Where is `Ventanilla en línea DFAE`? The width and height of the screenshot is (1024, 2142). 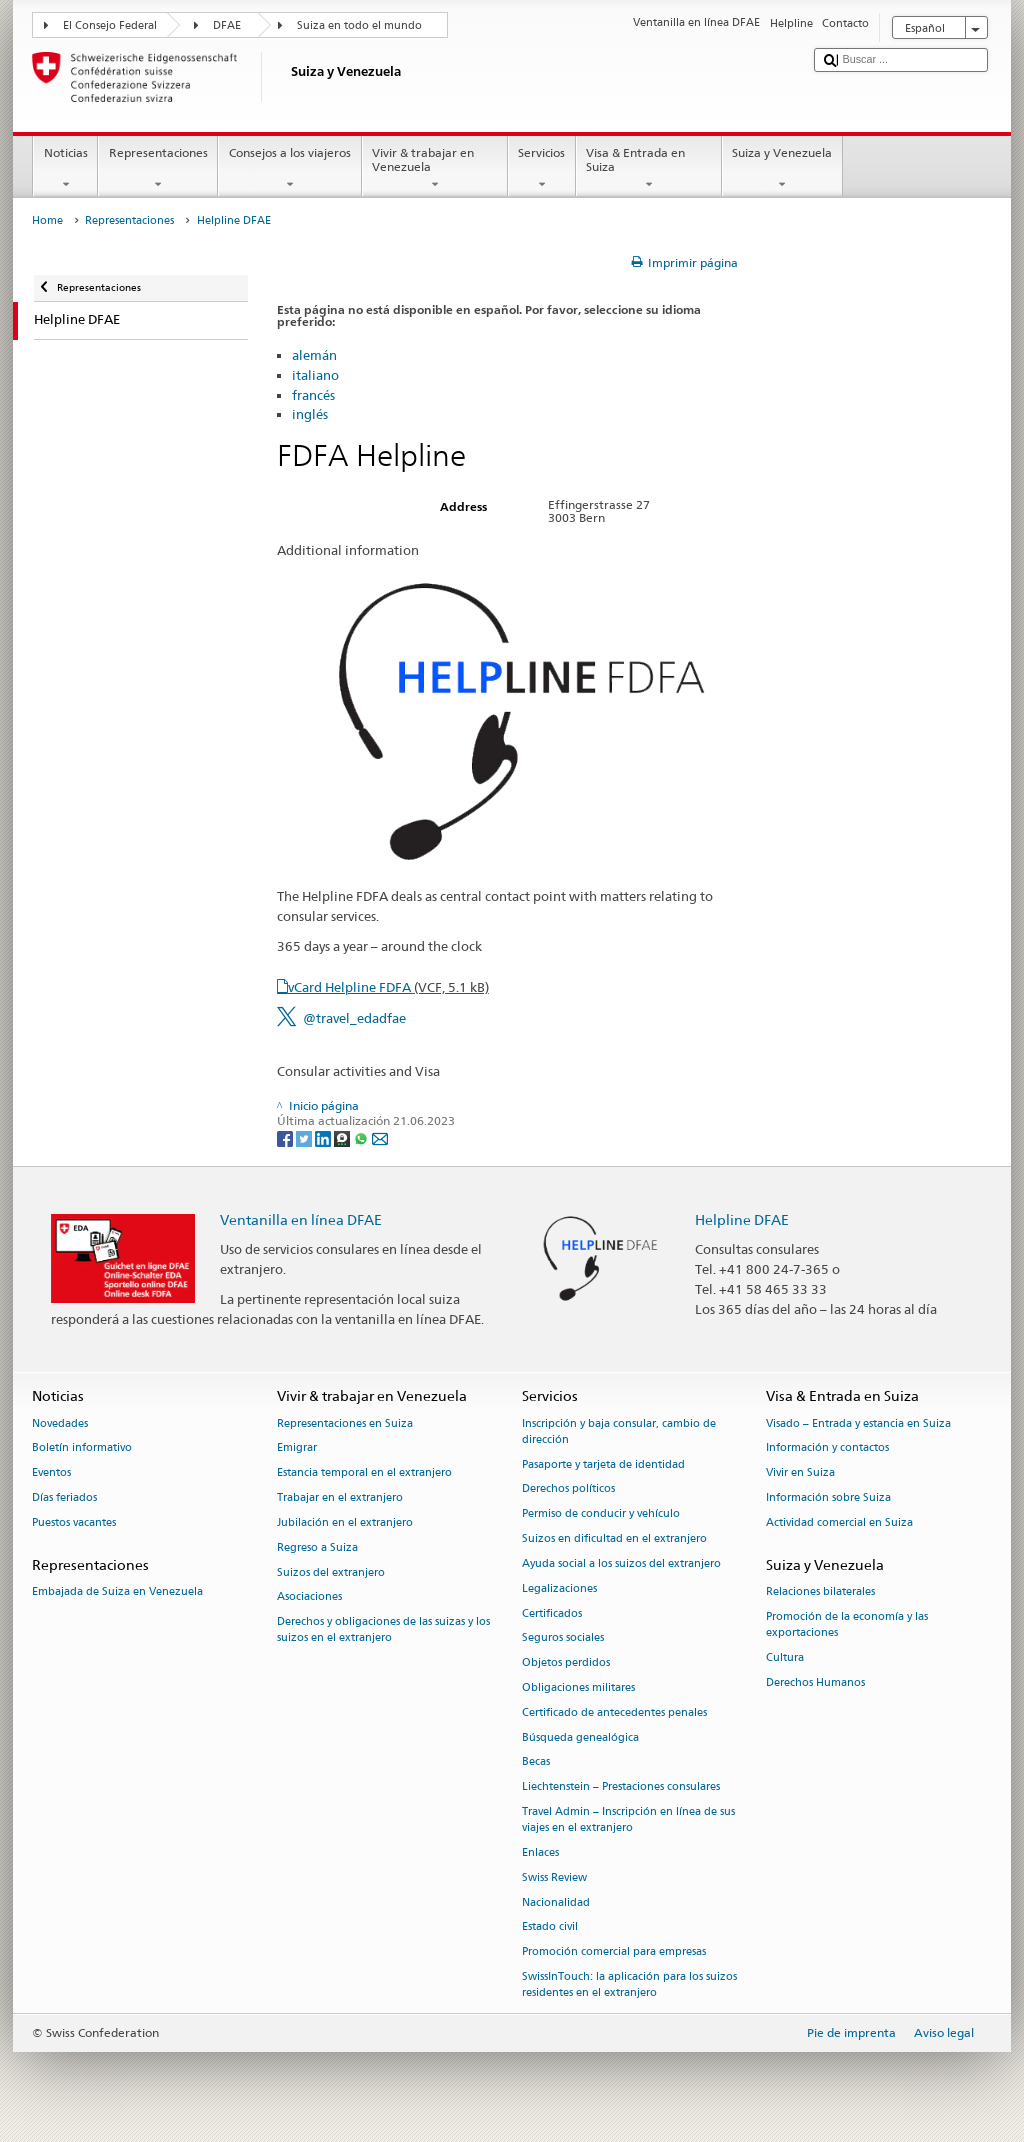
Ventanilla en línea DFAE is located at coordinates (301, 1219).